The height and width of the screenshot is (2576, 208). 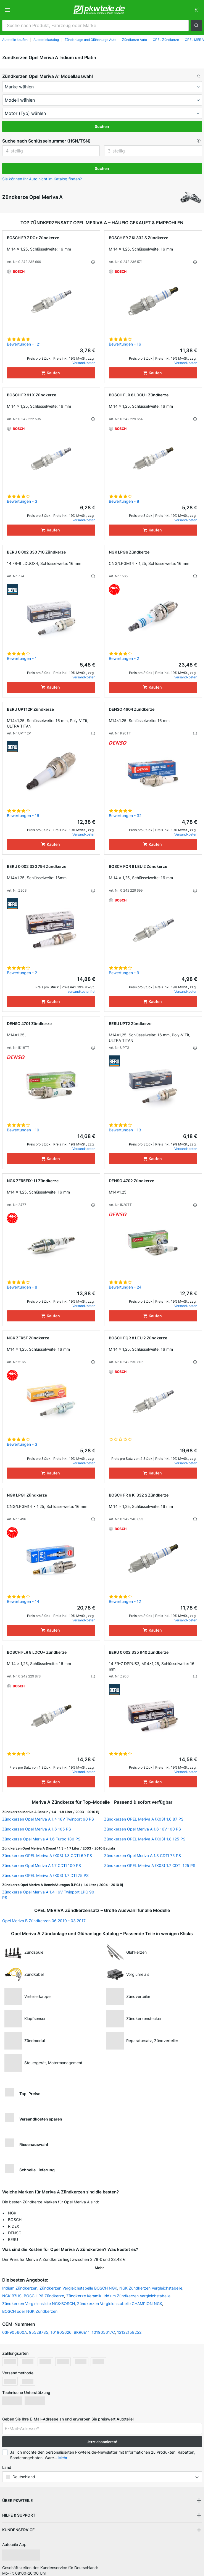 I want to click on Zündkerze Auto, so click(x=134, y=40).